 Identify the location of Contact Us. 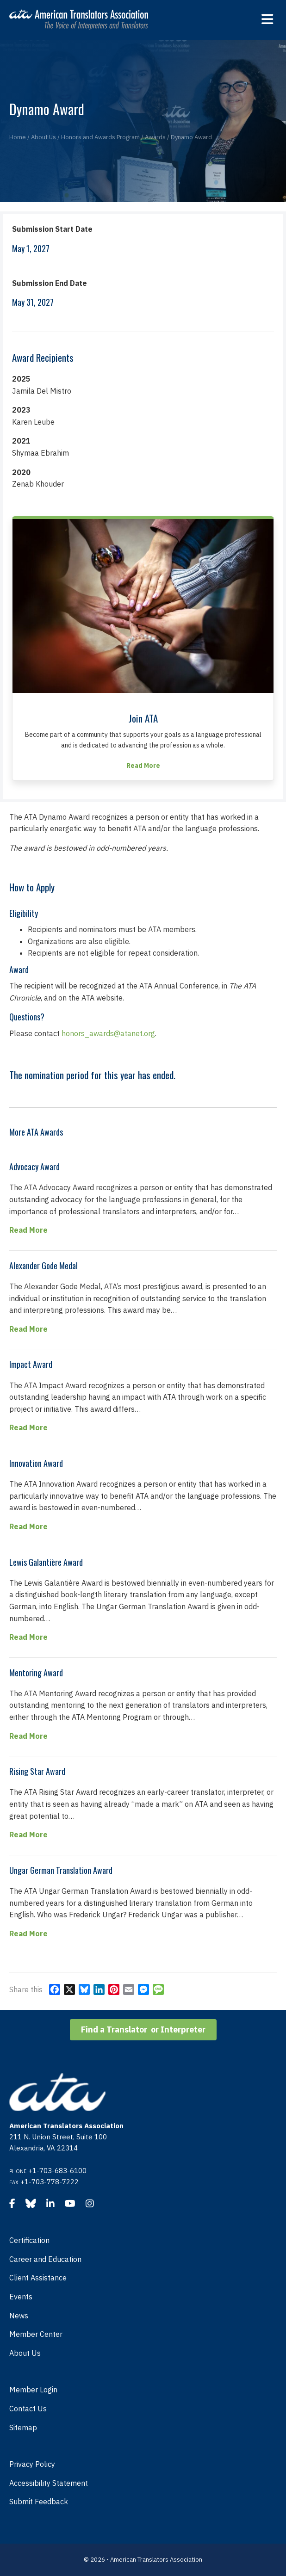
(28, 2408).